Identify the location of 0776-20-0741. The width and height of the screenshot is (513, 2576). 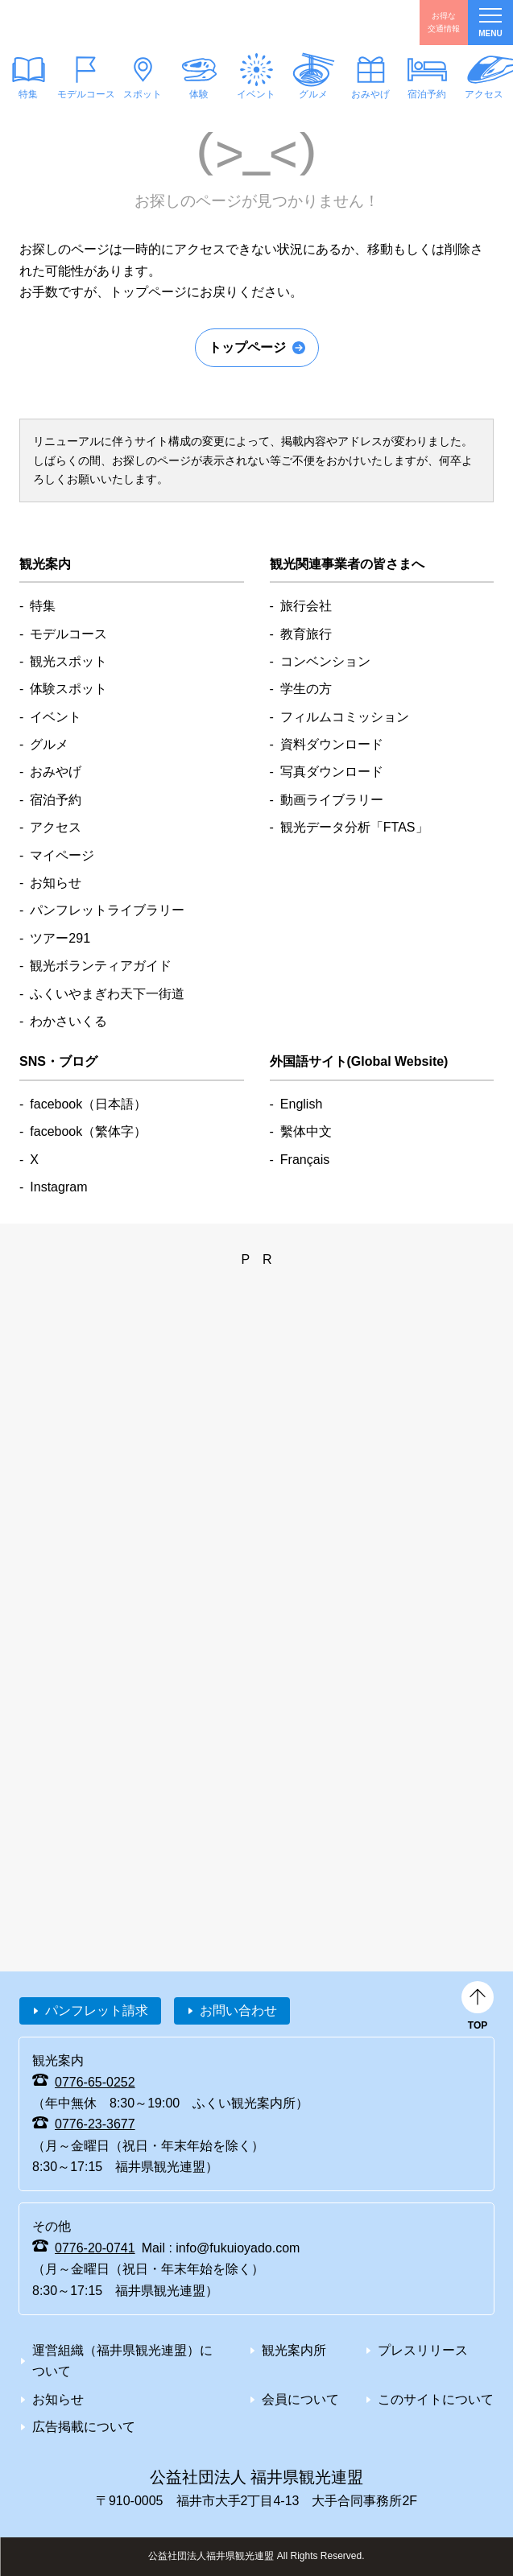
(95, 2248).